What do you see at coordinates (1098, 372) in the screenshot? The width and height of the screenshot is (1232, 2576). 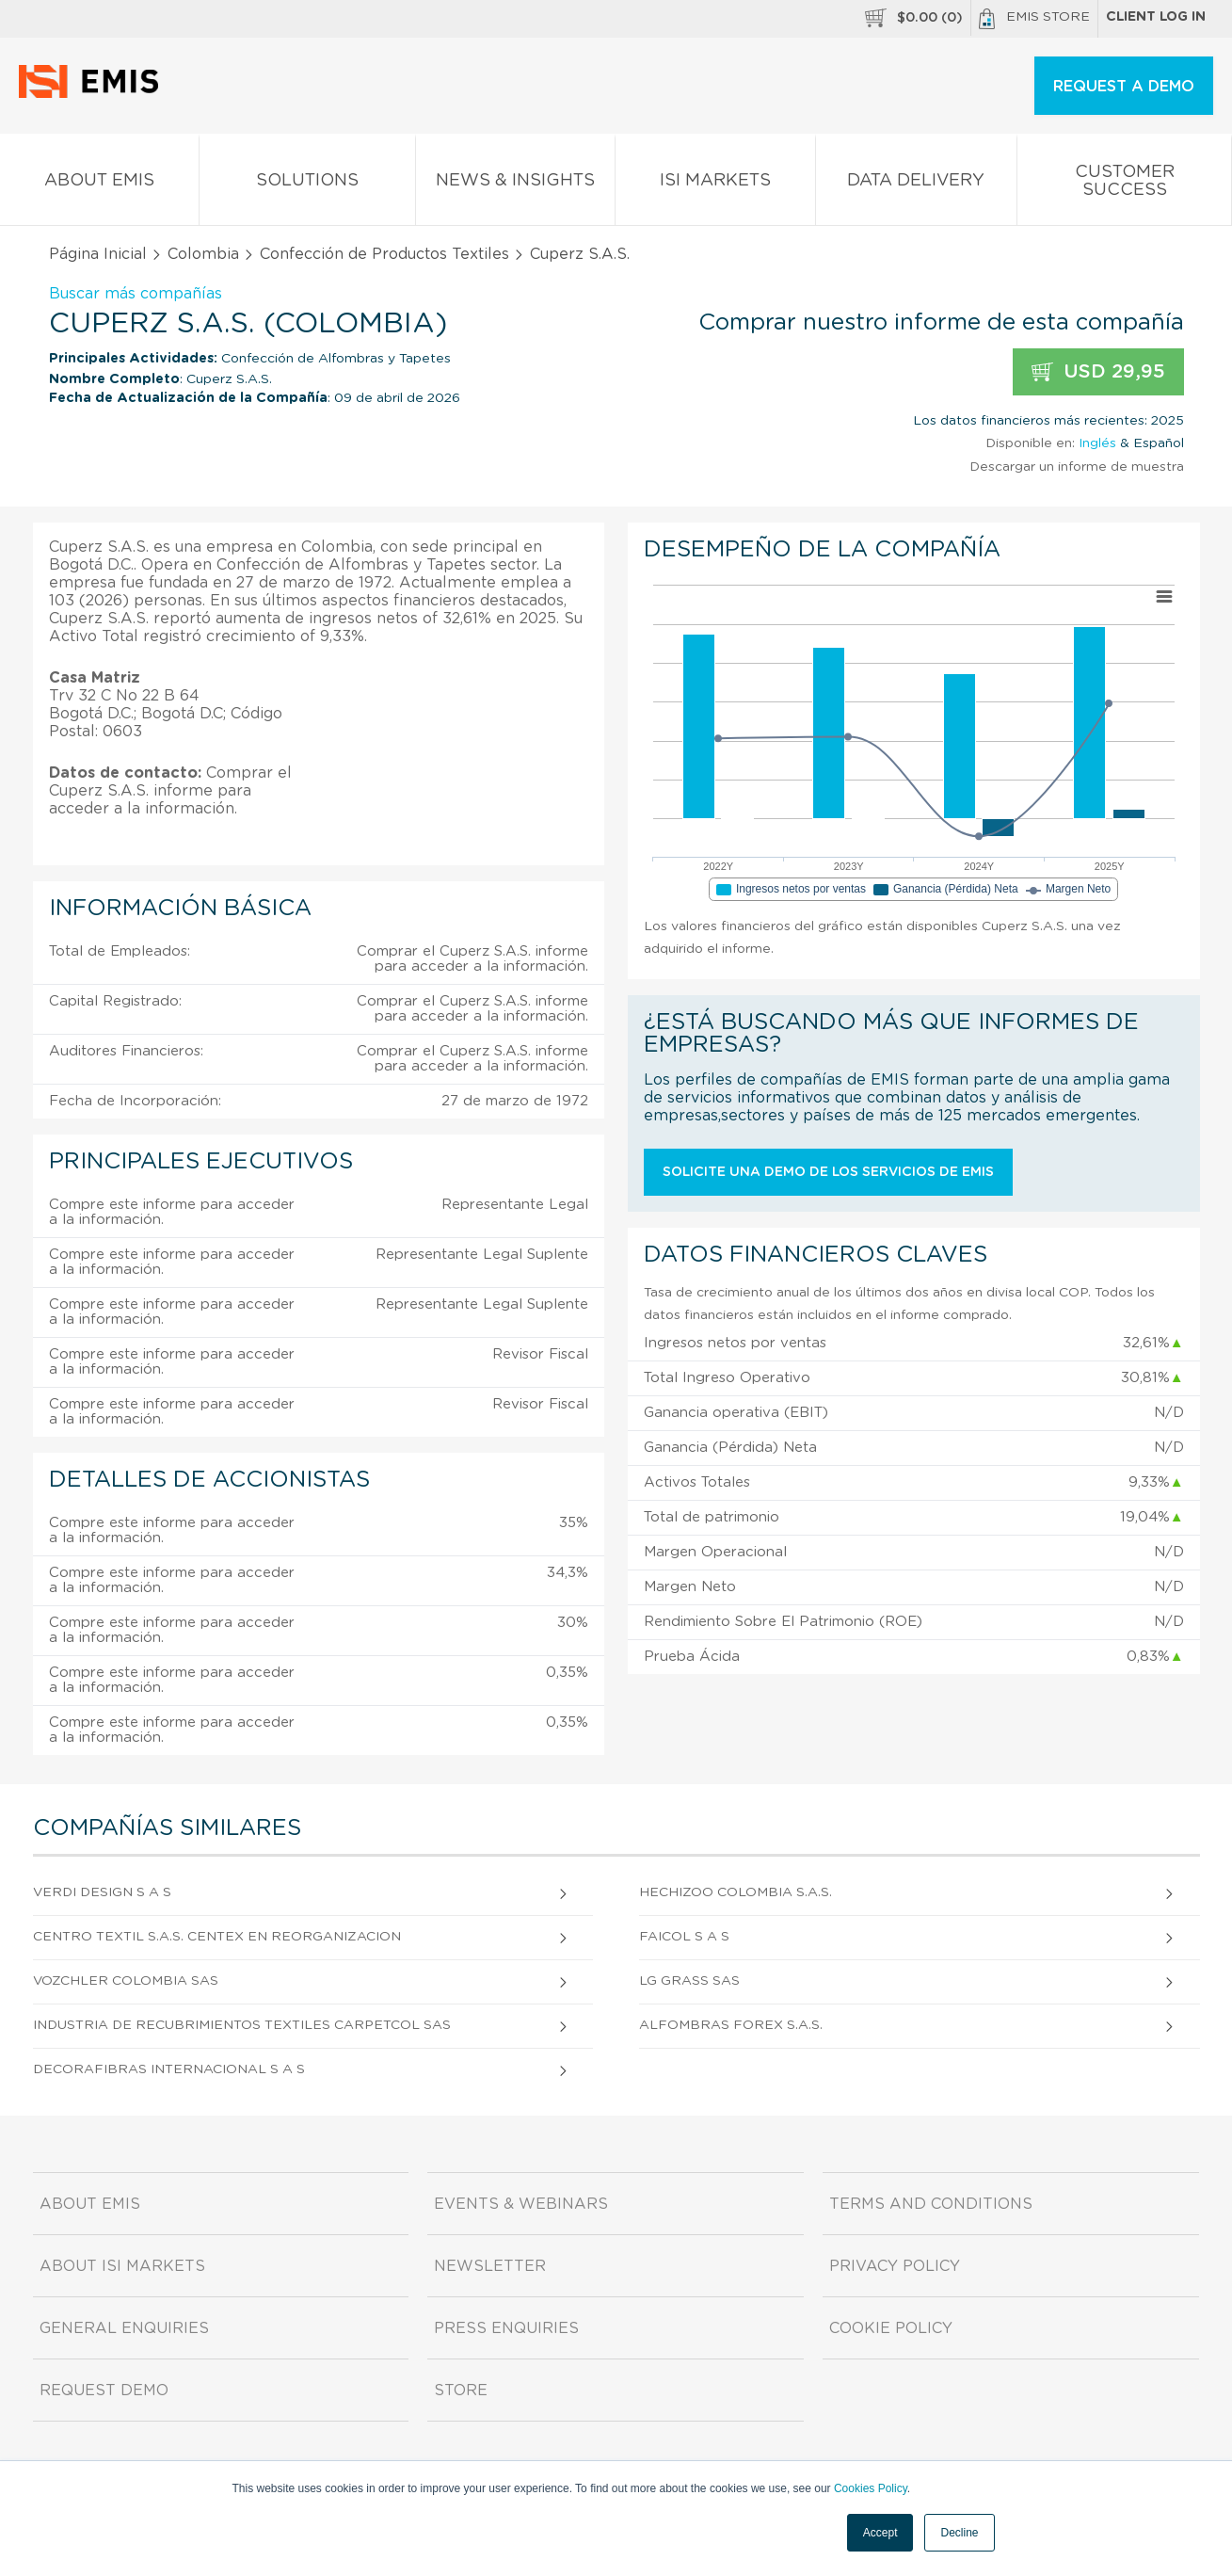 I see `USD 29,95` at bounding box center [1098, 372].